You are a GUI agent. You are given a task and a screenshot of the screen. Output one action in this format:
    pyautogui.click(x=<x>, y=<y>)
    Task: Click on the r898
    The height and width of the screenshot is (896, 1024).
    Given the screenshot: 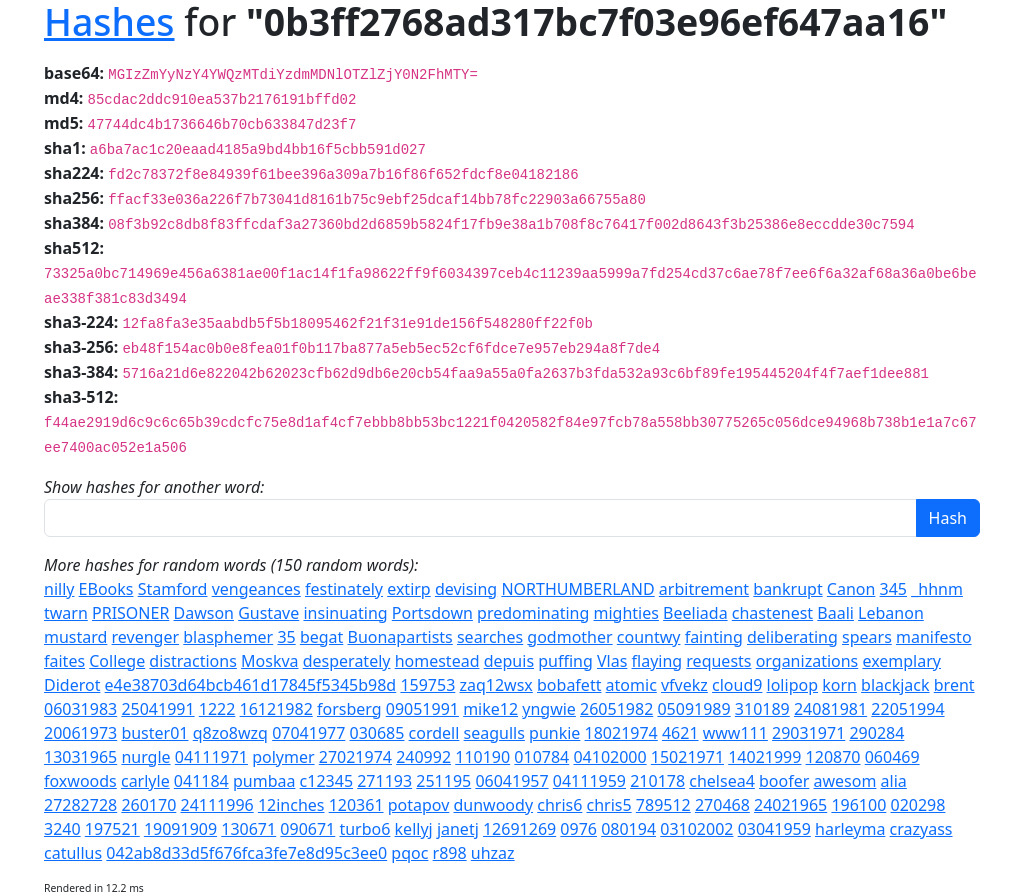 What is the action you would take?
    pyautogui.click(x=450, y=853)
    